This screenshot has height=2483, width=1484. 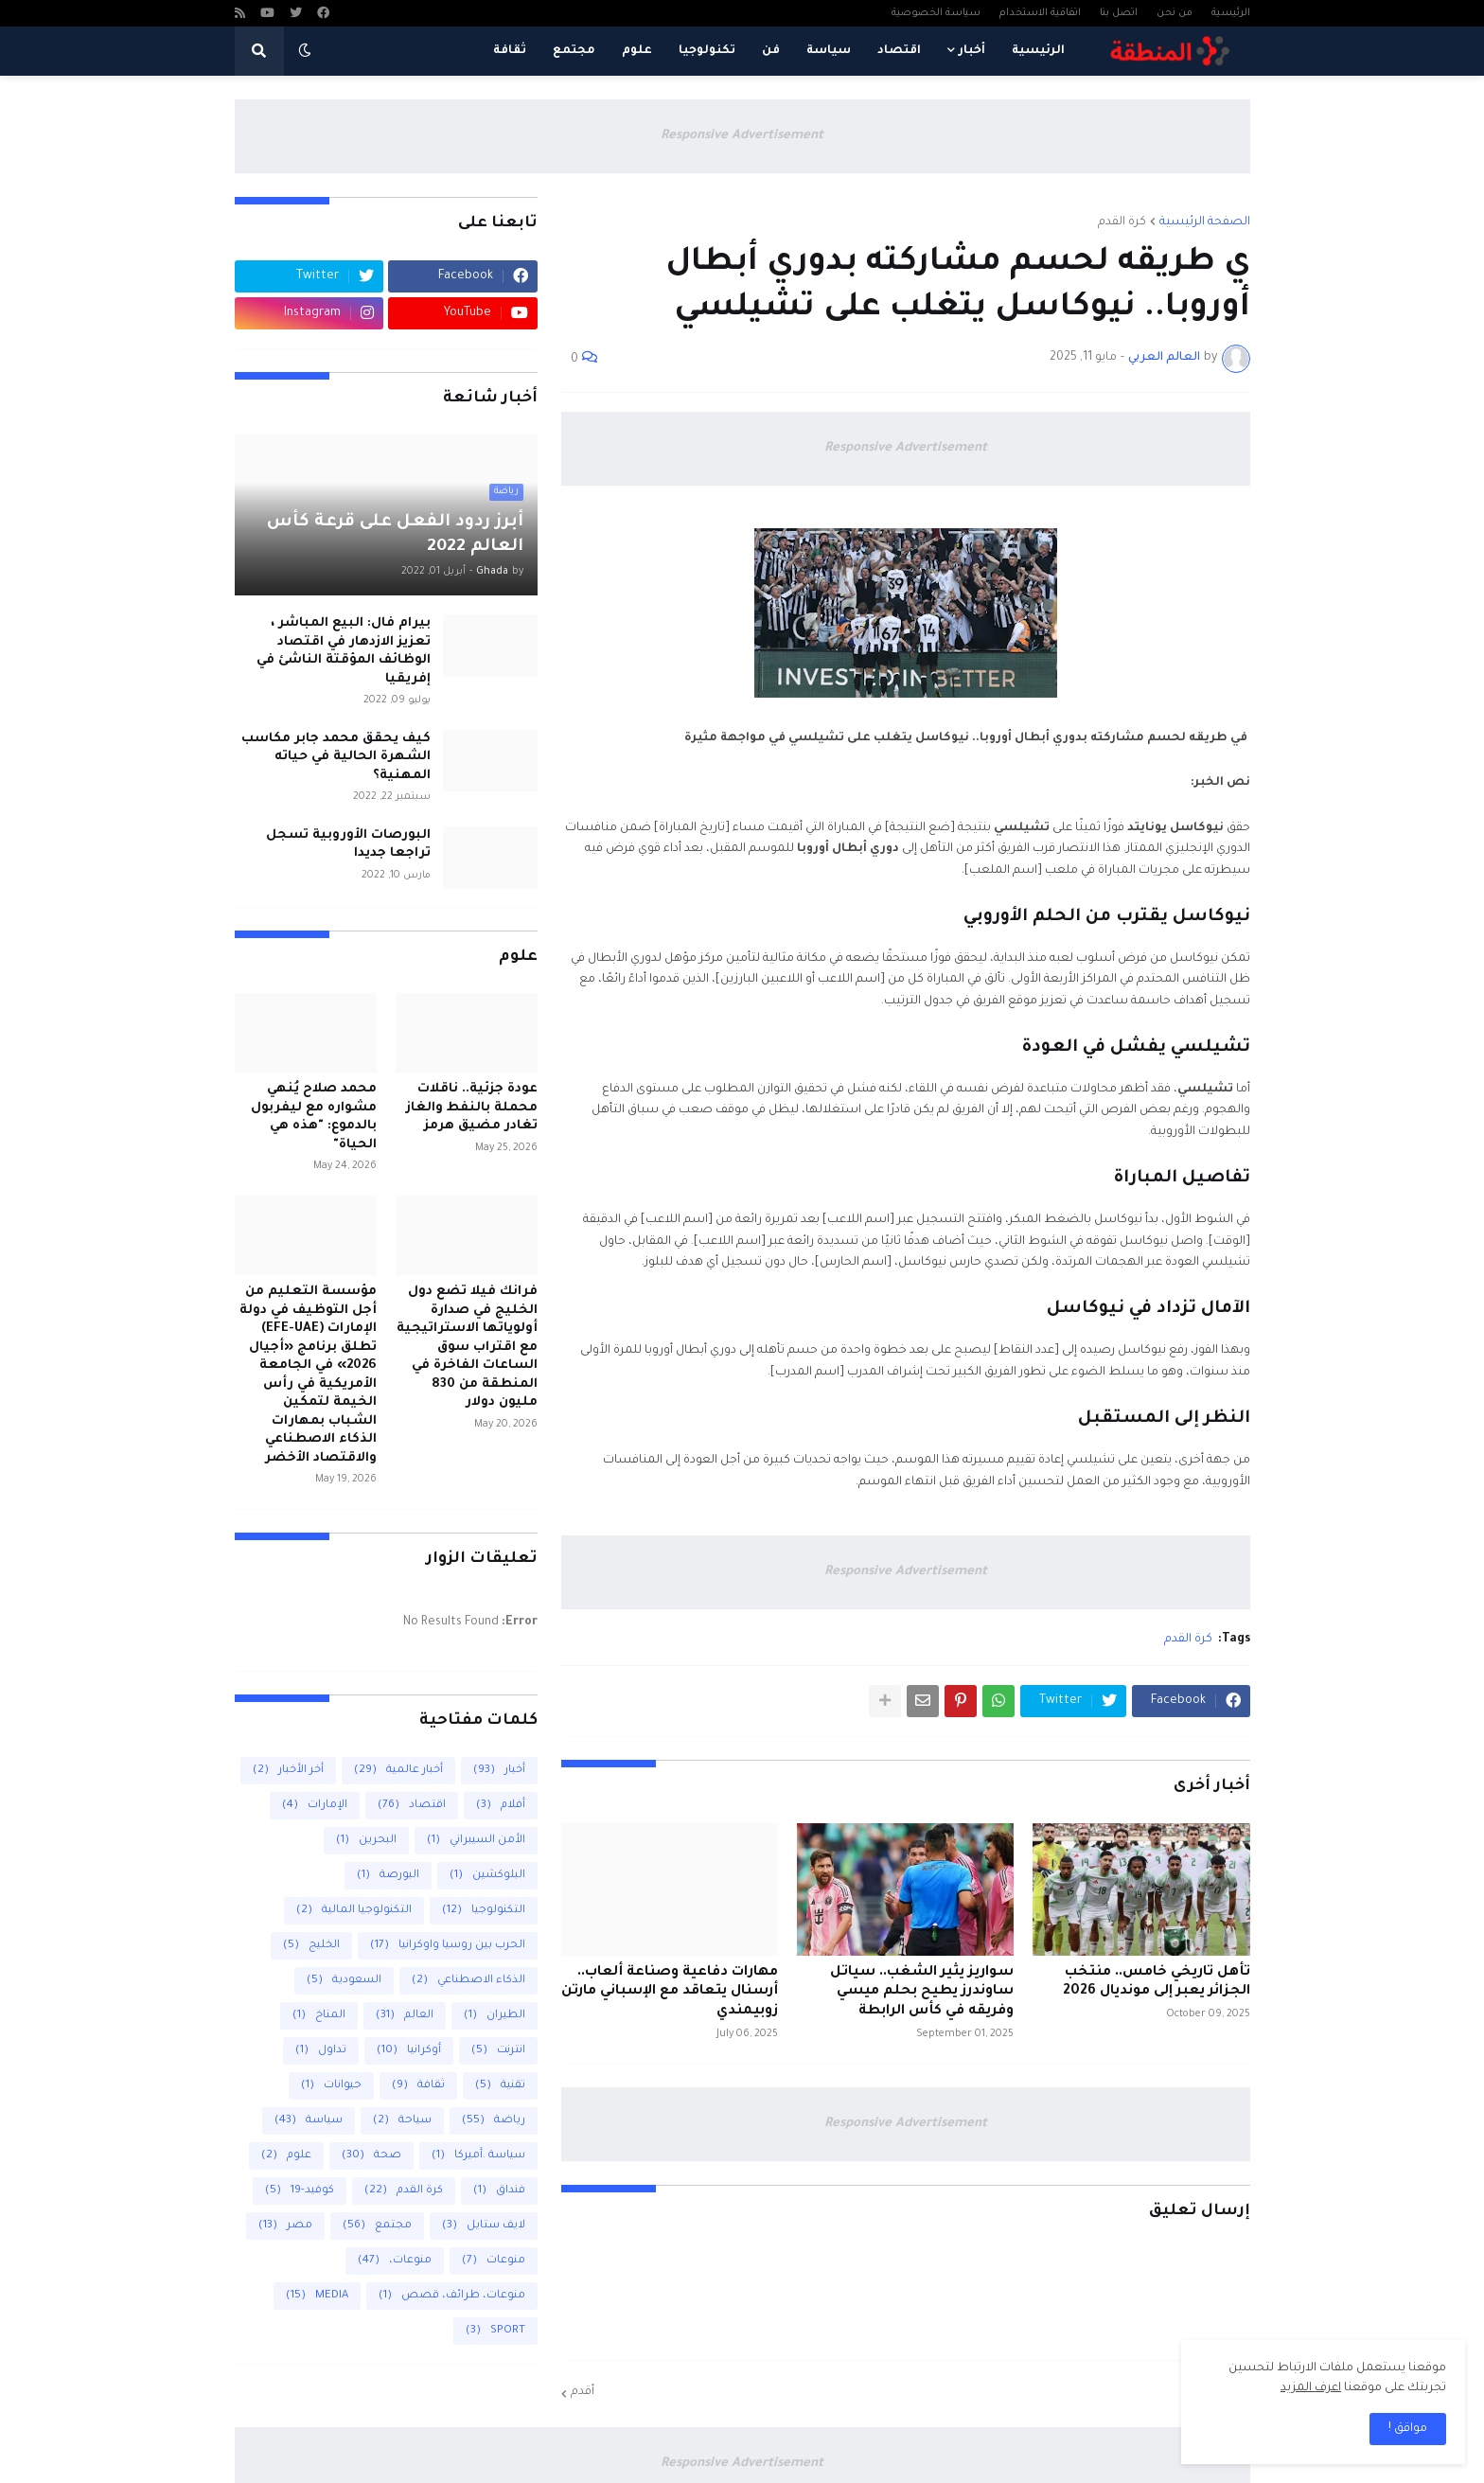 I want to click on فنداق, so click(x=499, y=2191).